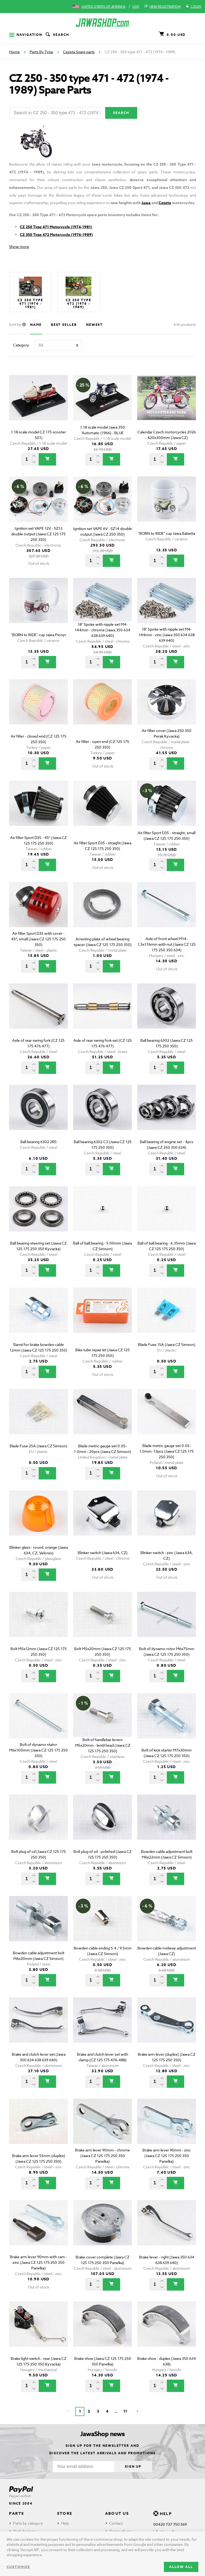 The width and height of the screenshot is (205, 2576). I want to click on Search, so click(57, 35).